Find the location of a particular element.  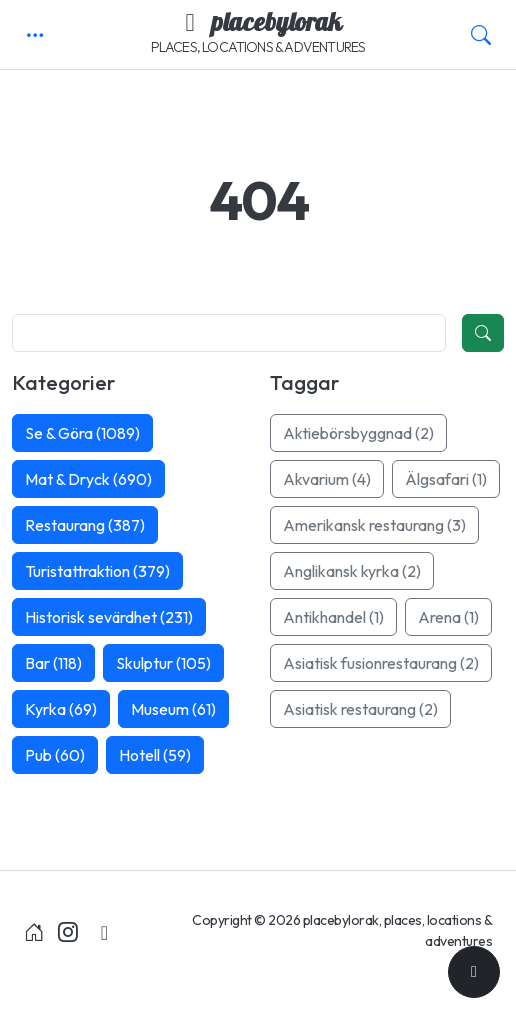

Akvarium (4) is located at coordinates (327, 479).